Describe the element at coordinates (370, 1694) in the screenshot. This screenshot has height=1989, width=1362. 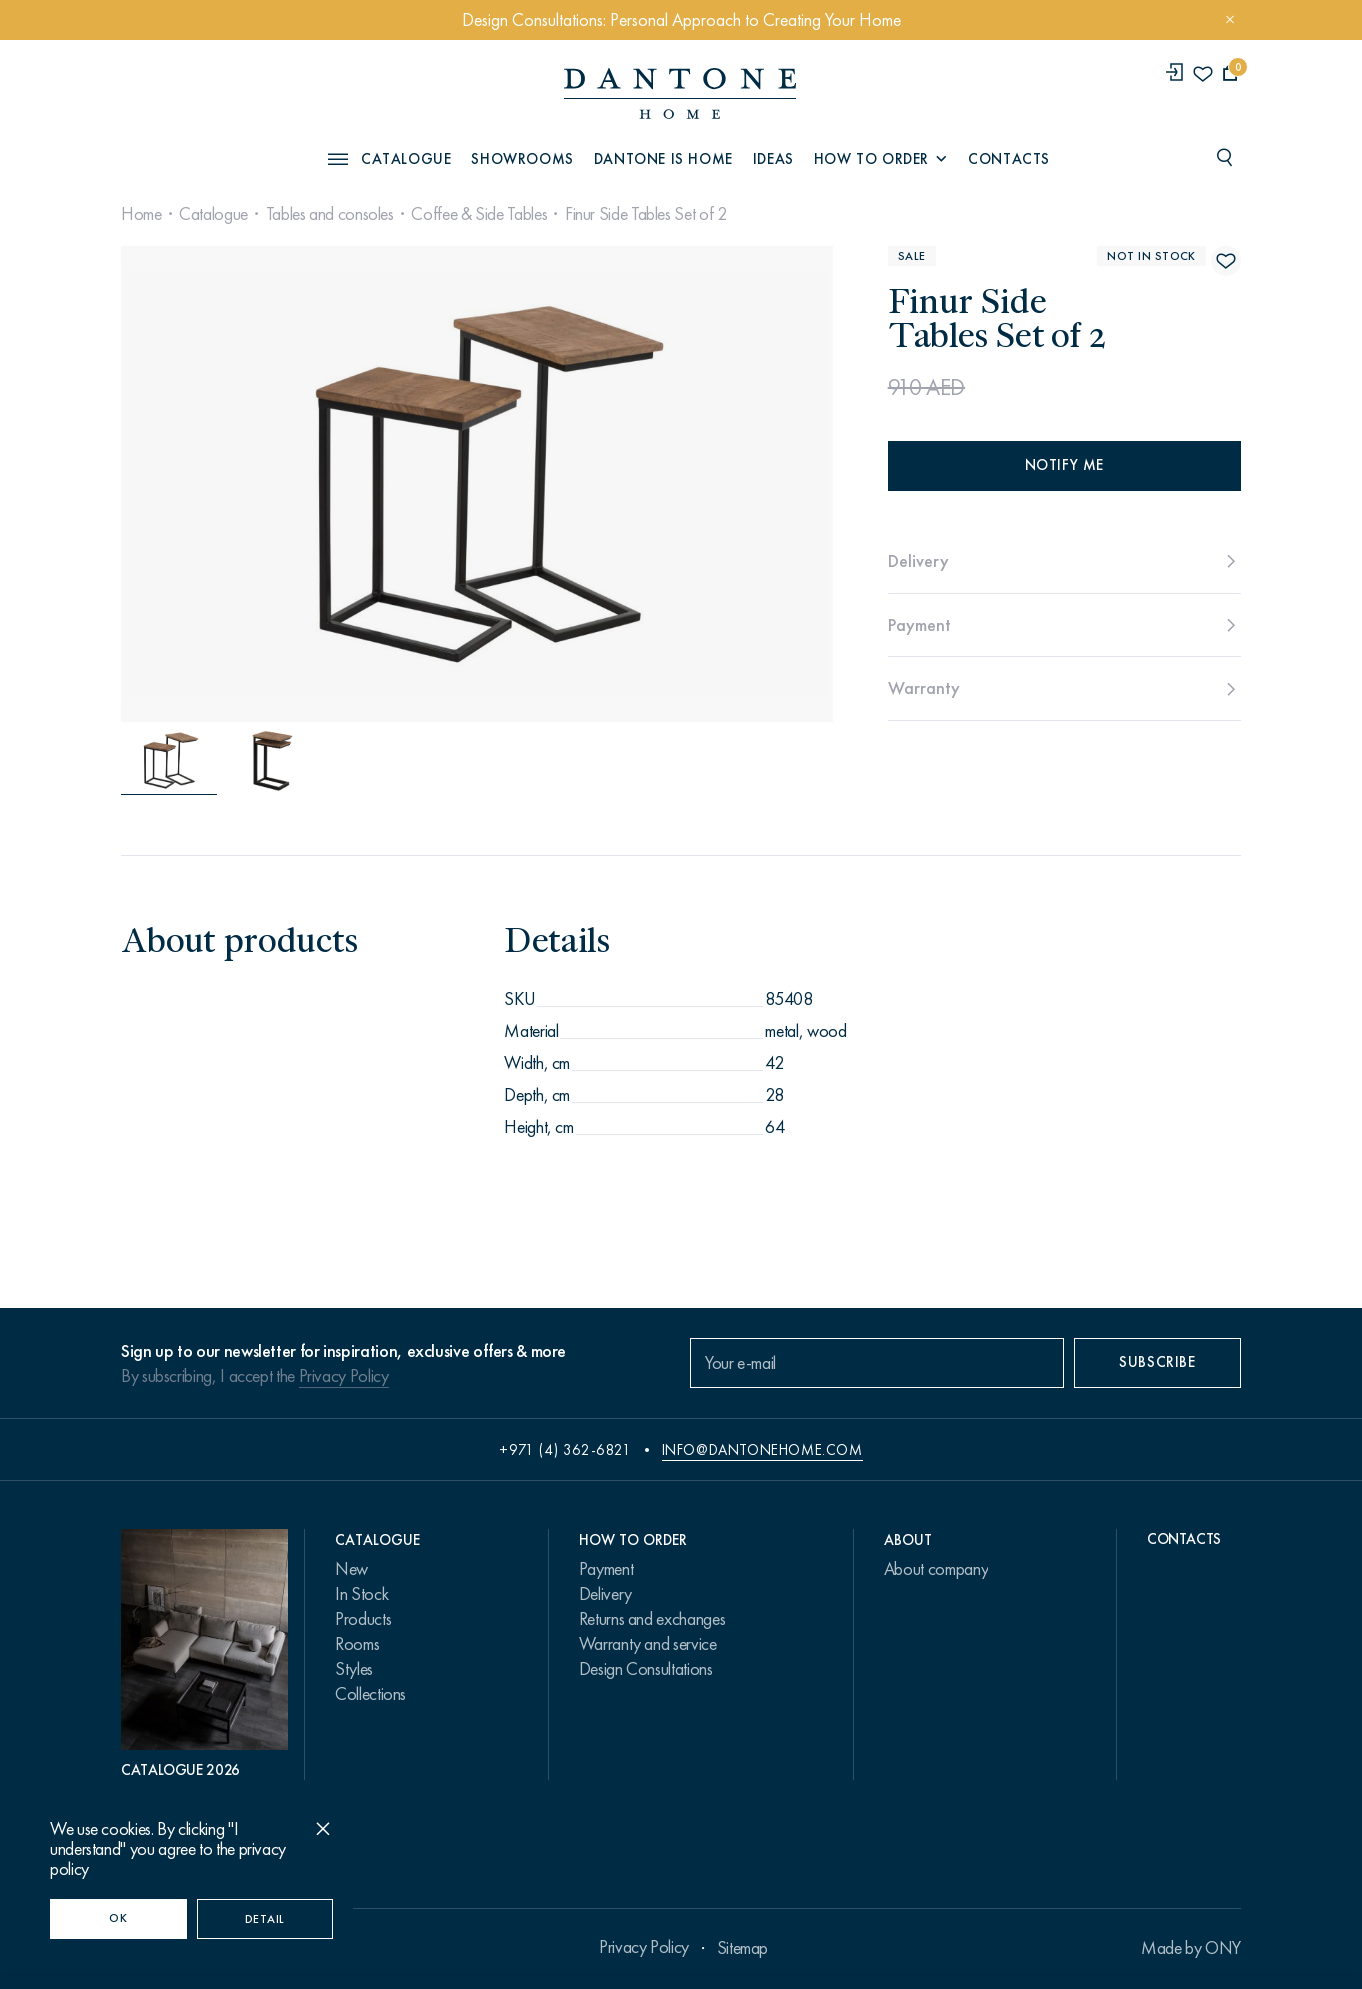
I see `Collections` at that location.